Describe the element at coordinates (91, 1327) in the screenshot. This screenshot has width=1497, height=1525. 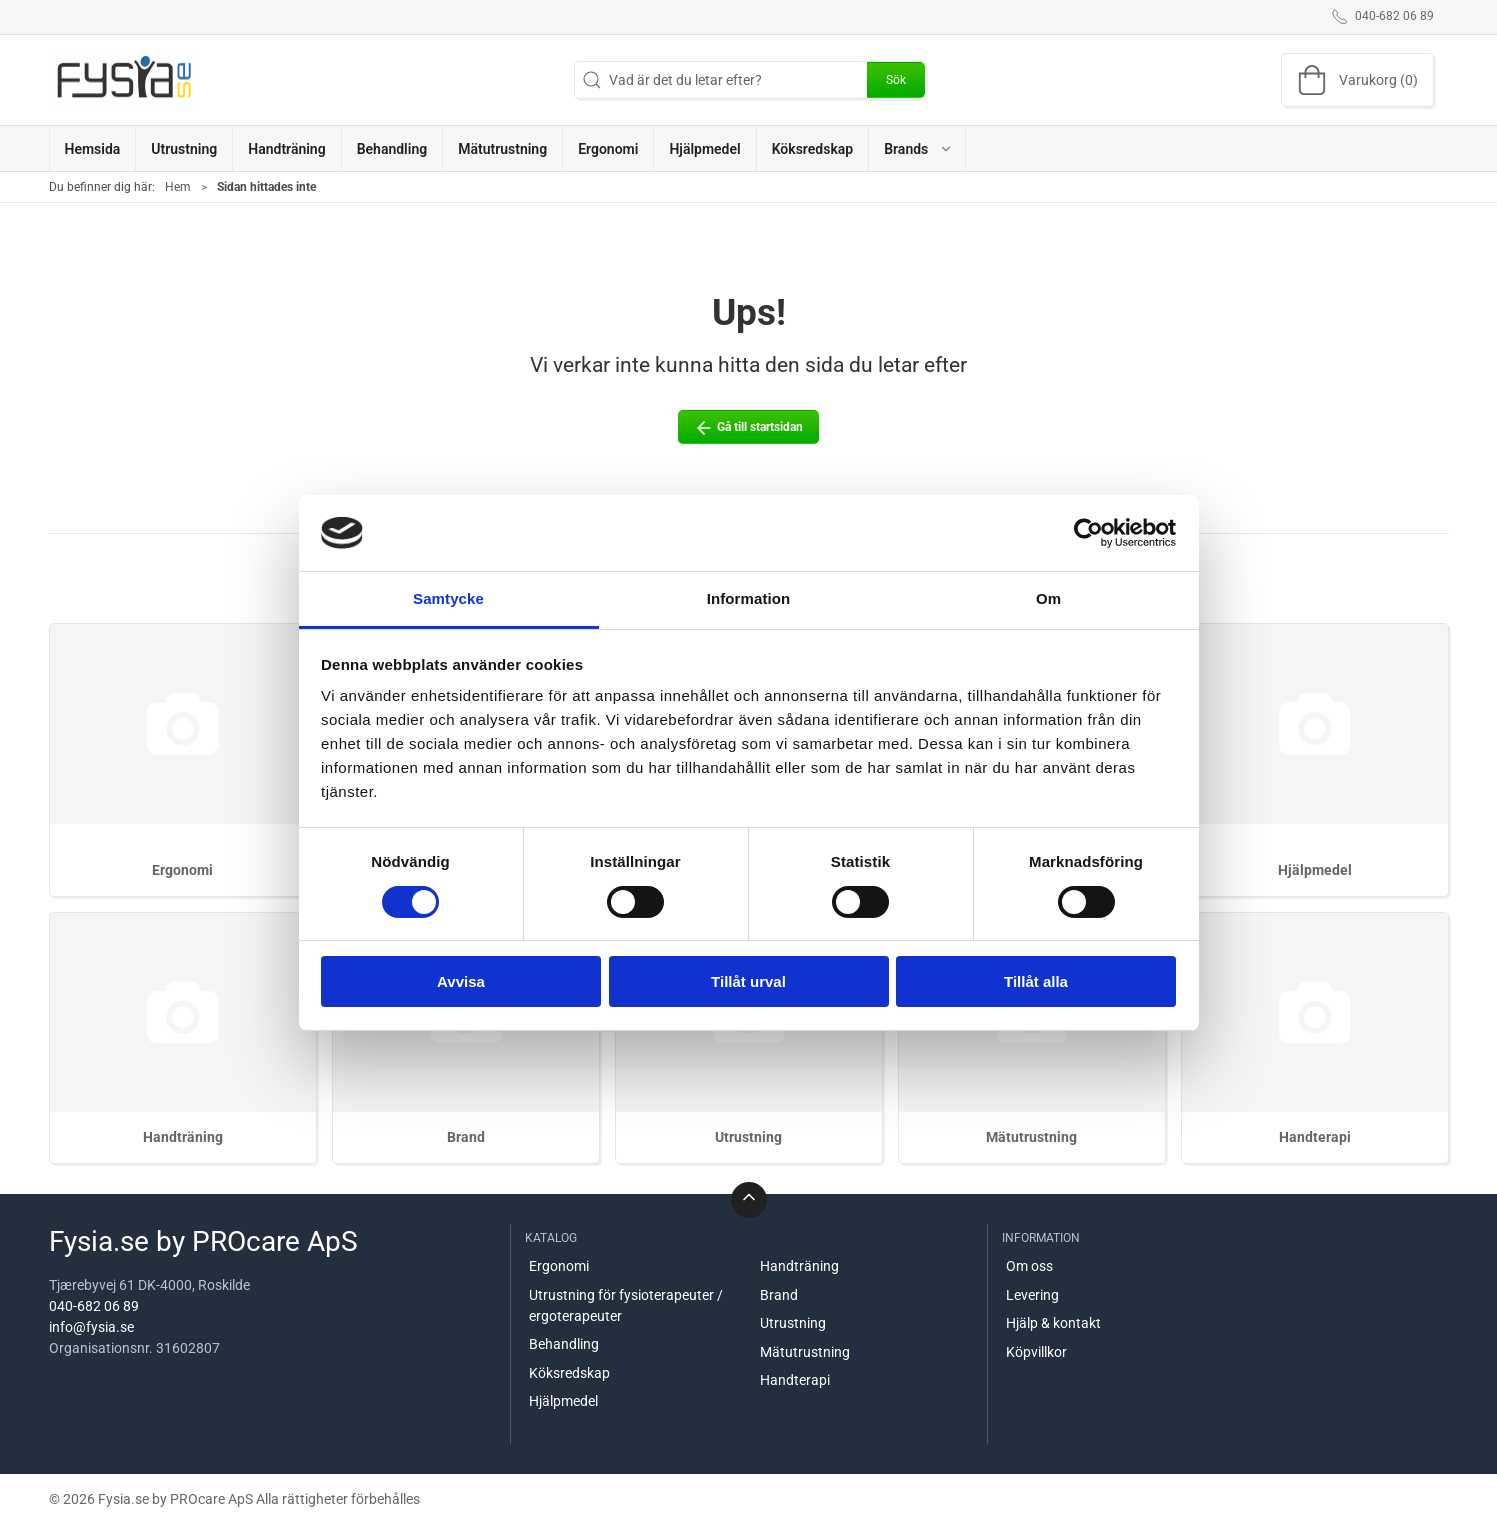
I see `info@fysia.se` at that location.